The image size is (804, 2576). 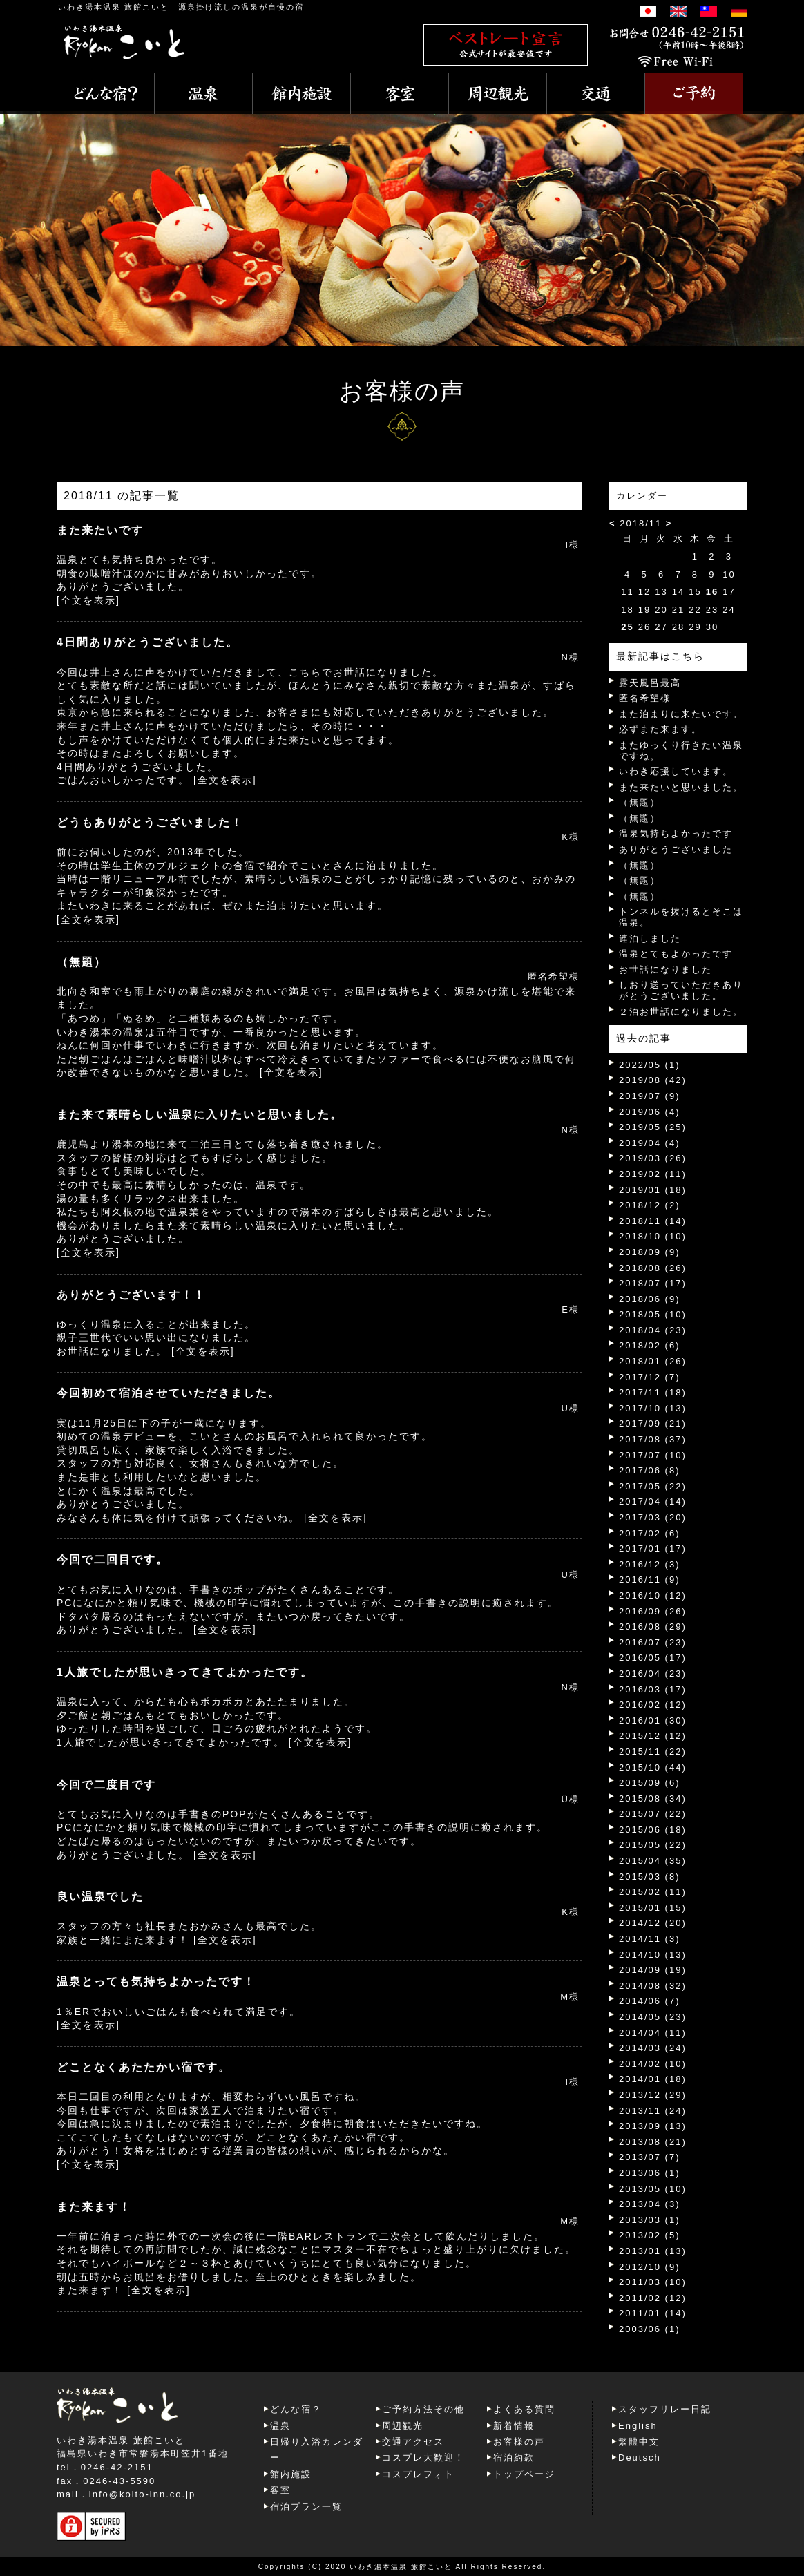 What do you see at coordinates (649, 1112) in the screenshot?
I see `2019/06 (4)` at bounding box center [649, 1112].